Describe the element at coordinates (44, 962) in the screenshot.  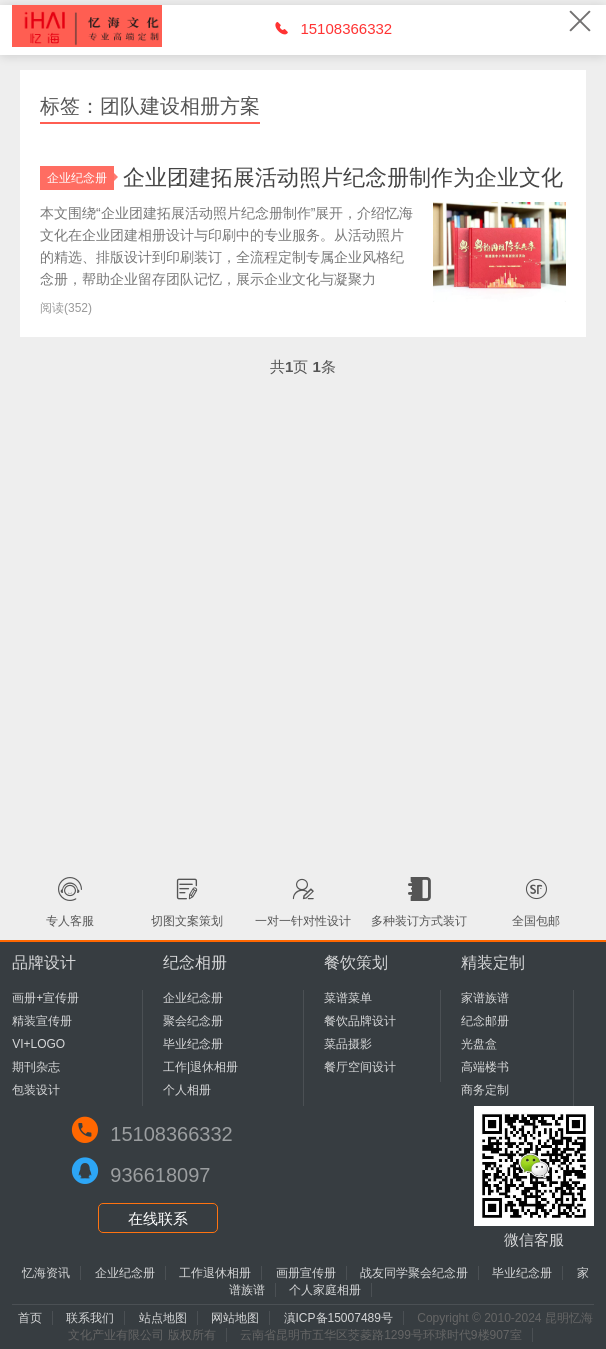
I see `品牌设计` at that location.